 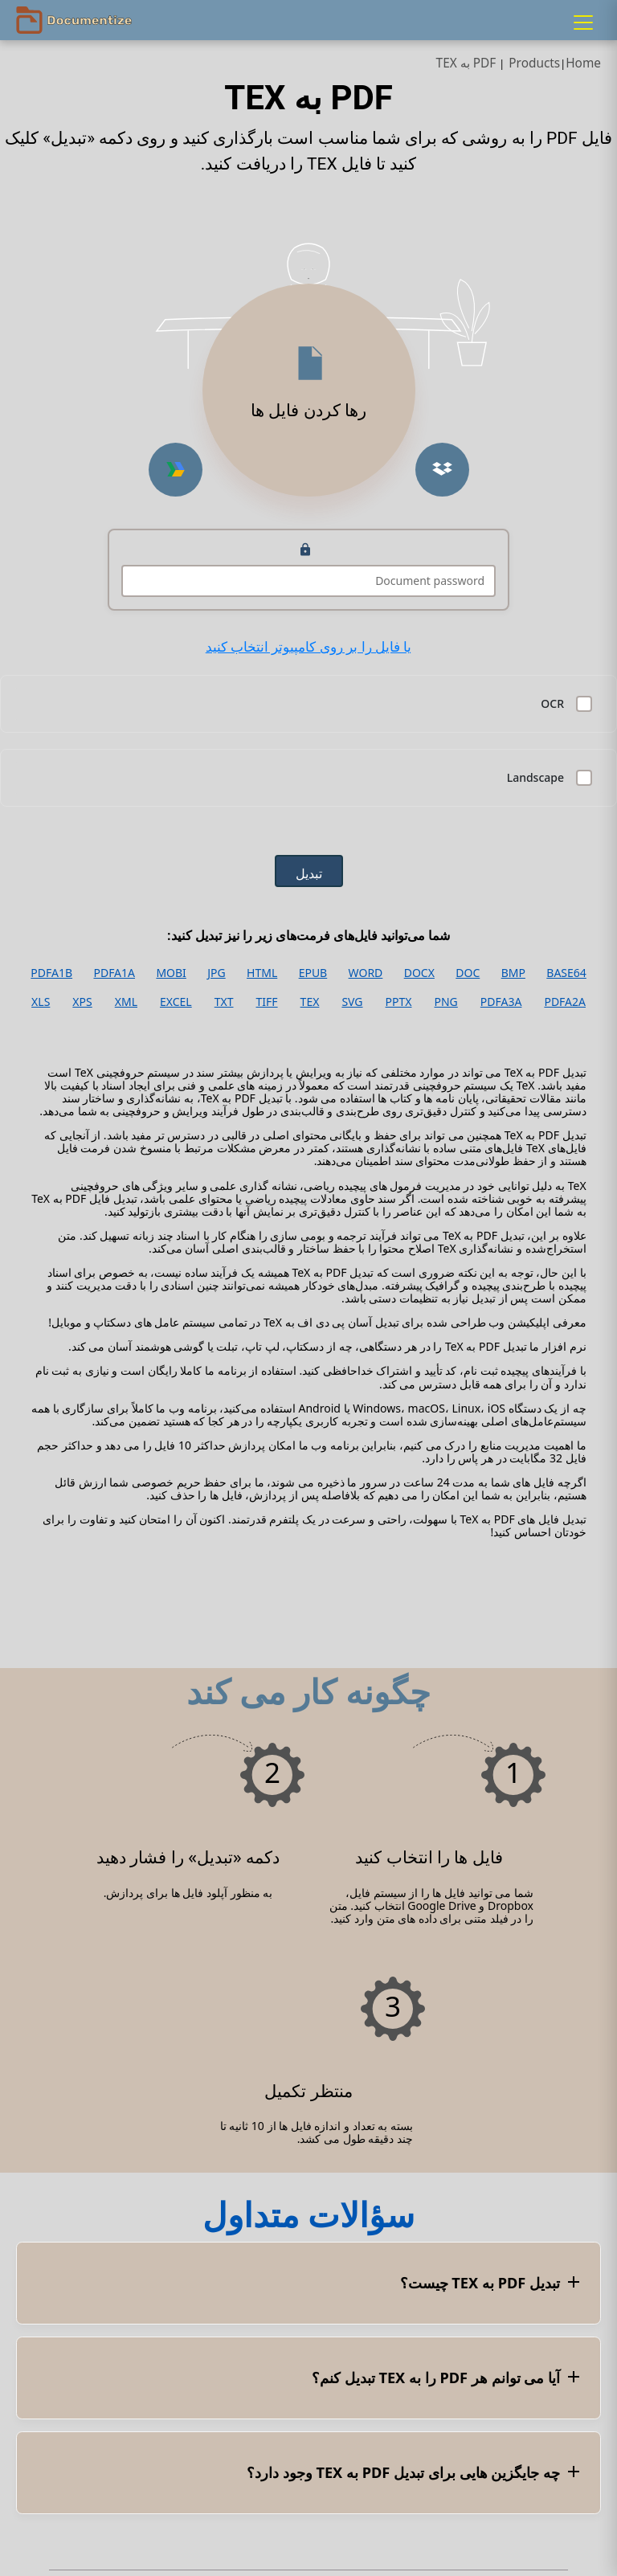 I want to click on HTML, so click(x=262, y=973).